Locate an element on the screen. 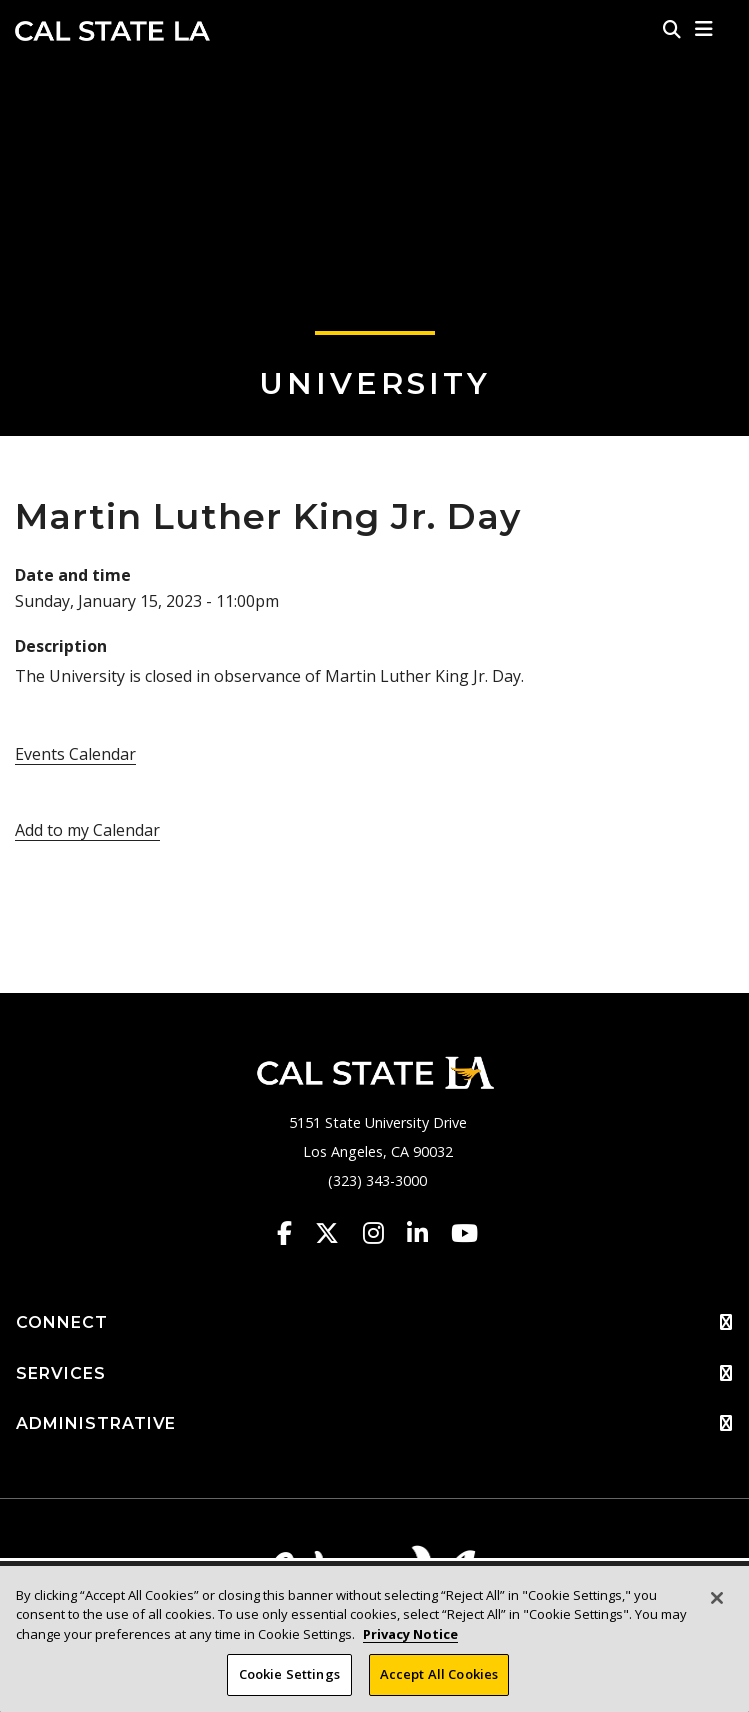  Cal State LA is located at coordinates (112, 31).